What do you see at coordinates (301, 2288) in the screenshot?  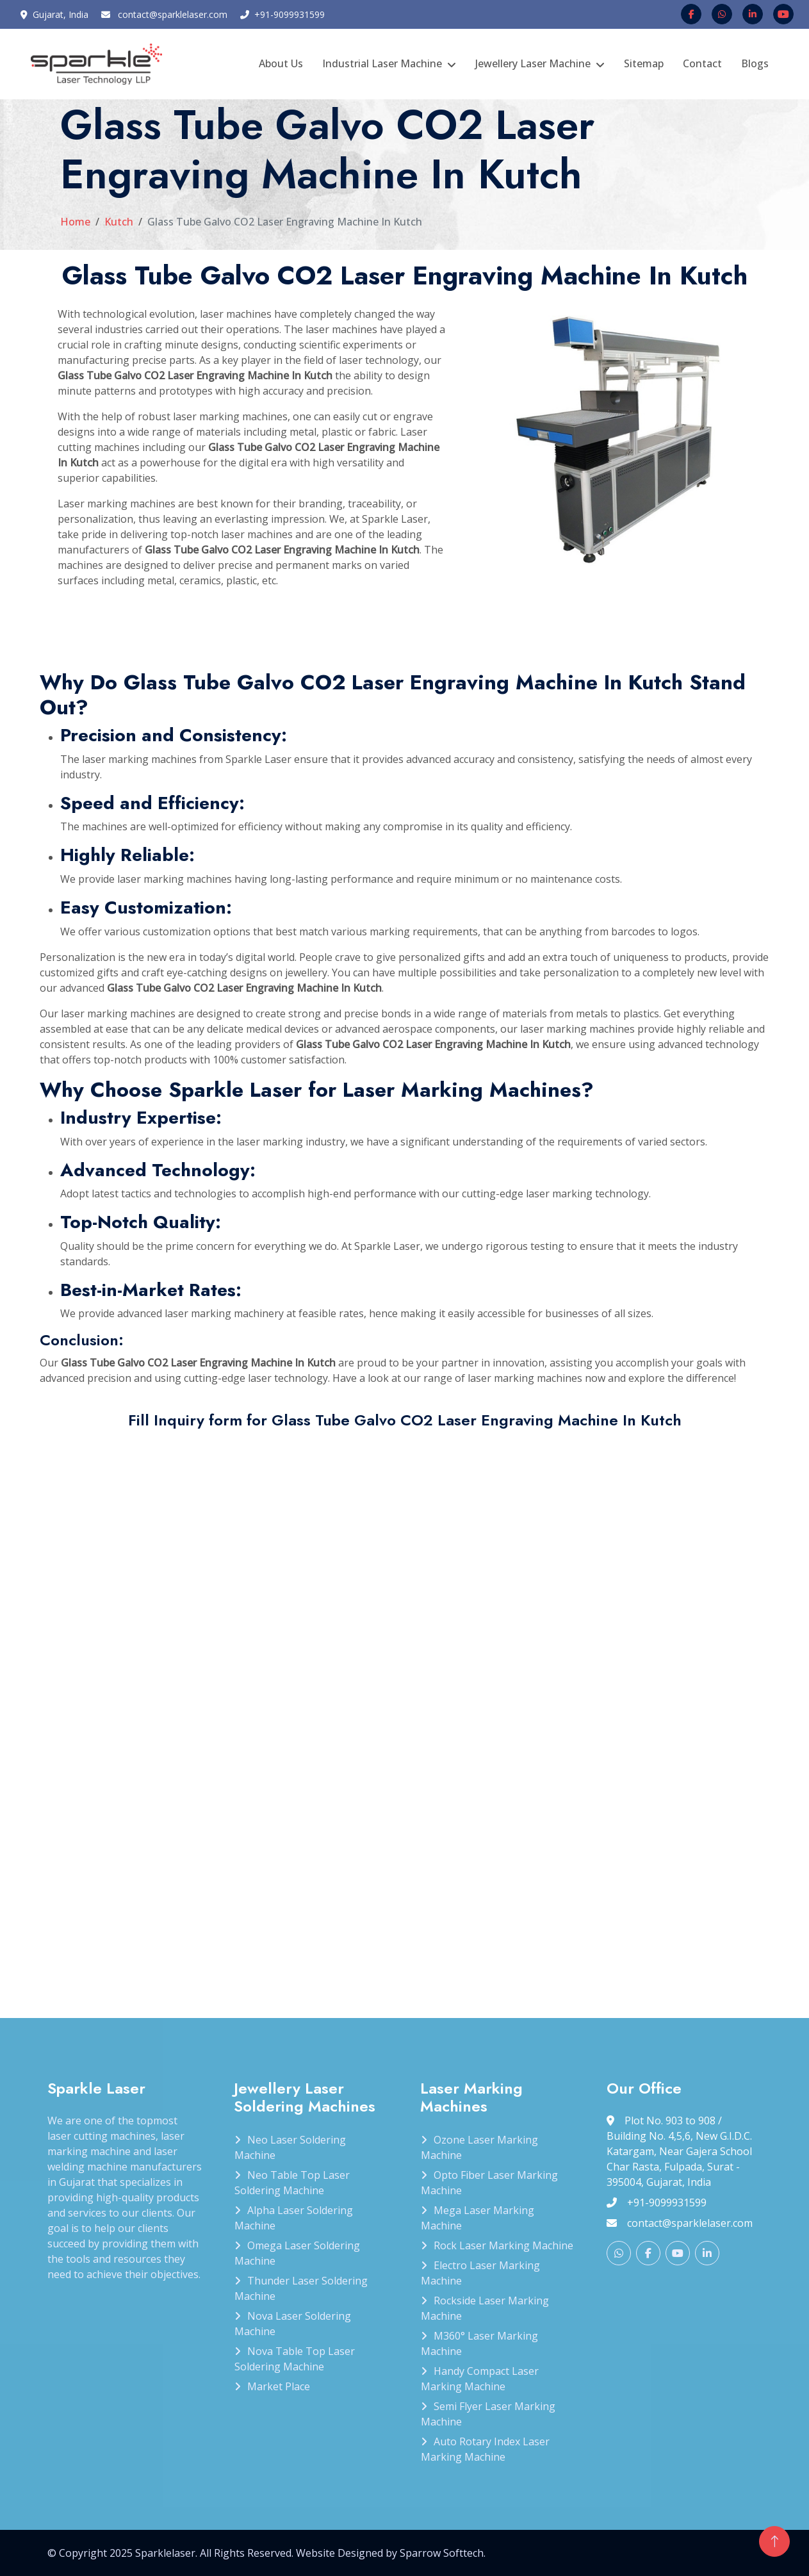 I see `Thunder Laser Soldering Machine` at bounding box center [301, 2288].